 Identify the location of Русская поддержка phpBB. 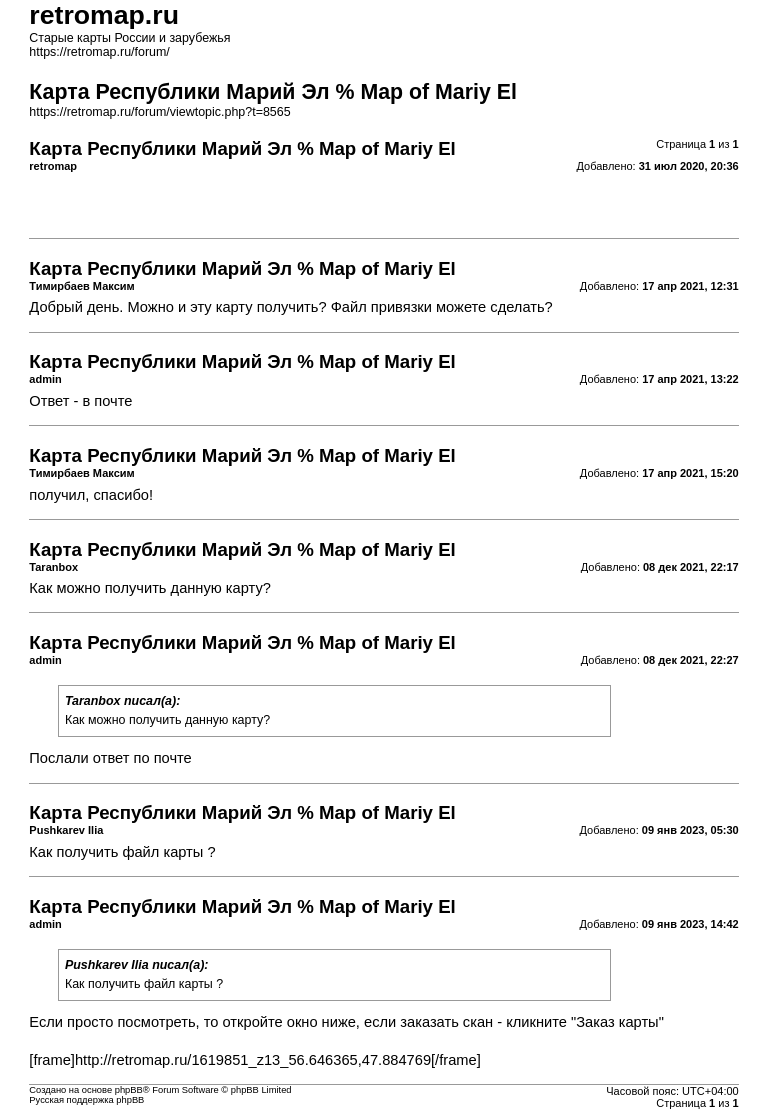
(86, 1100).